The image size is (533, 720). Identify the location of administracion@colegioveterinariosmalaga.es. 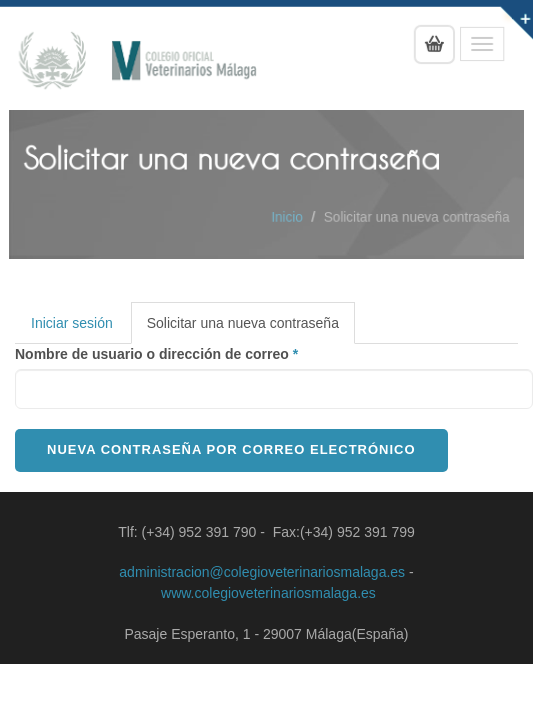
(262, 572).